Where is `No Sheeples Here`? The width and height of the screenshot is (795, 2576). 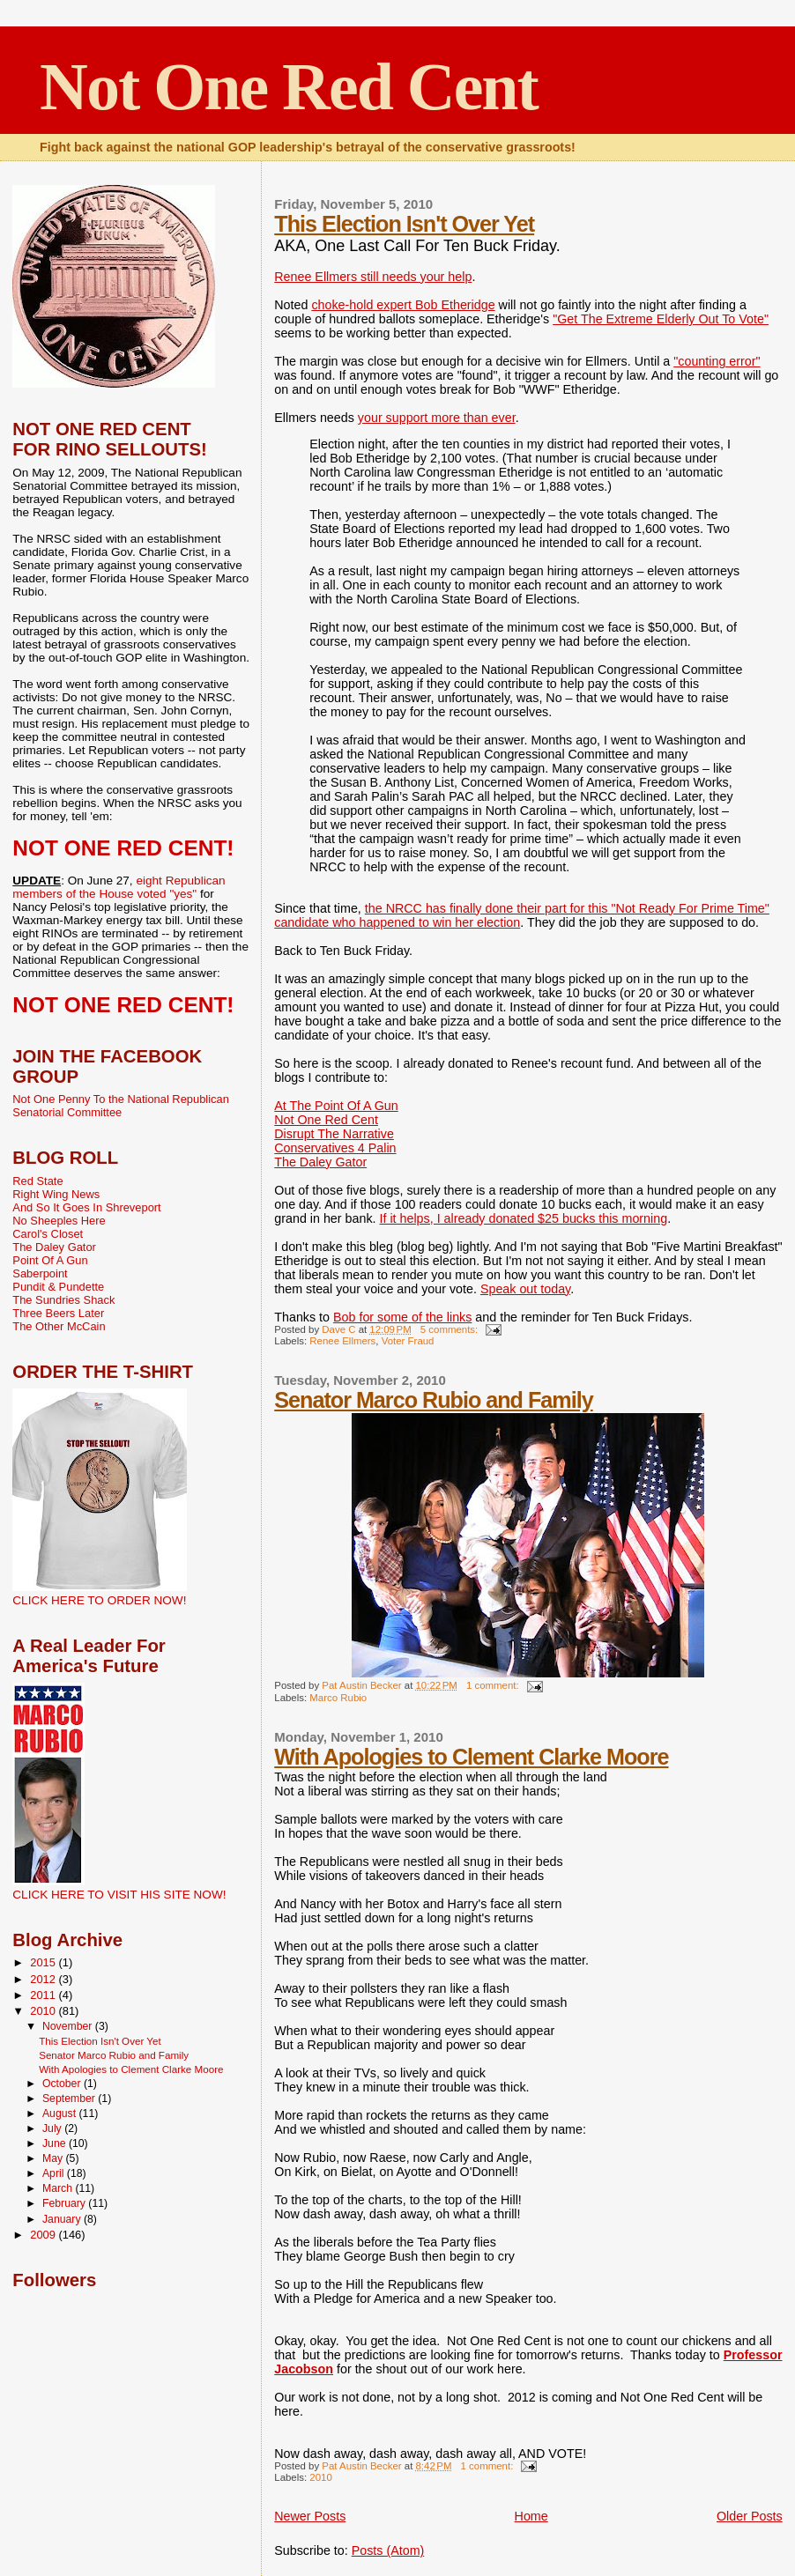 No Sheeples Here is located at coordinates (58, 1220).